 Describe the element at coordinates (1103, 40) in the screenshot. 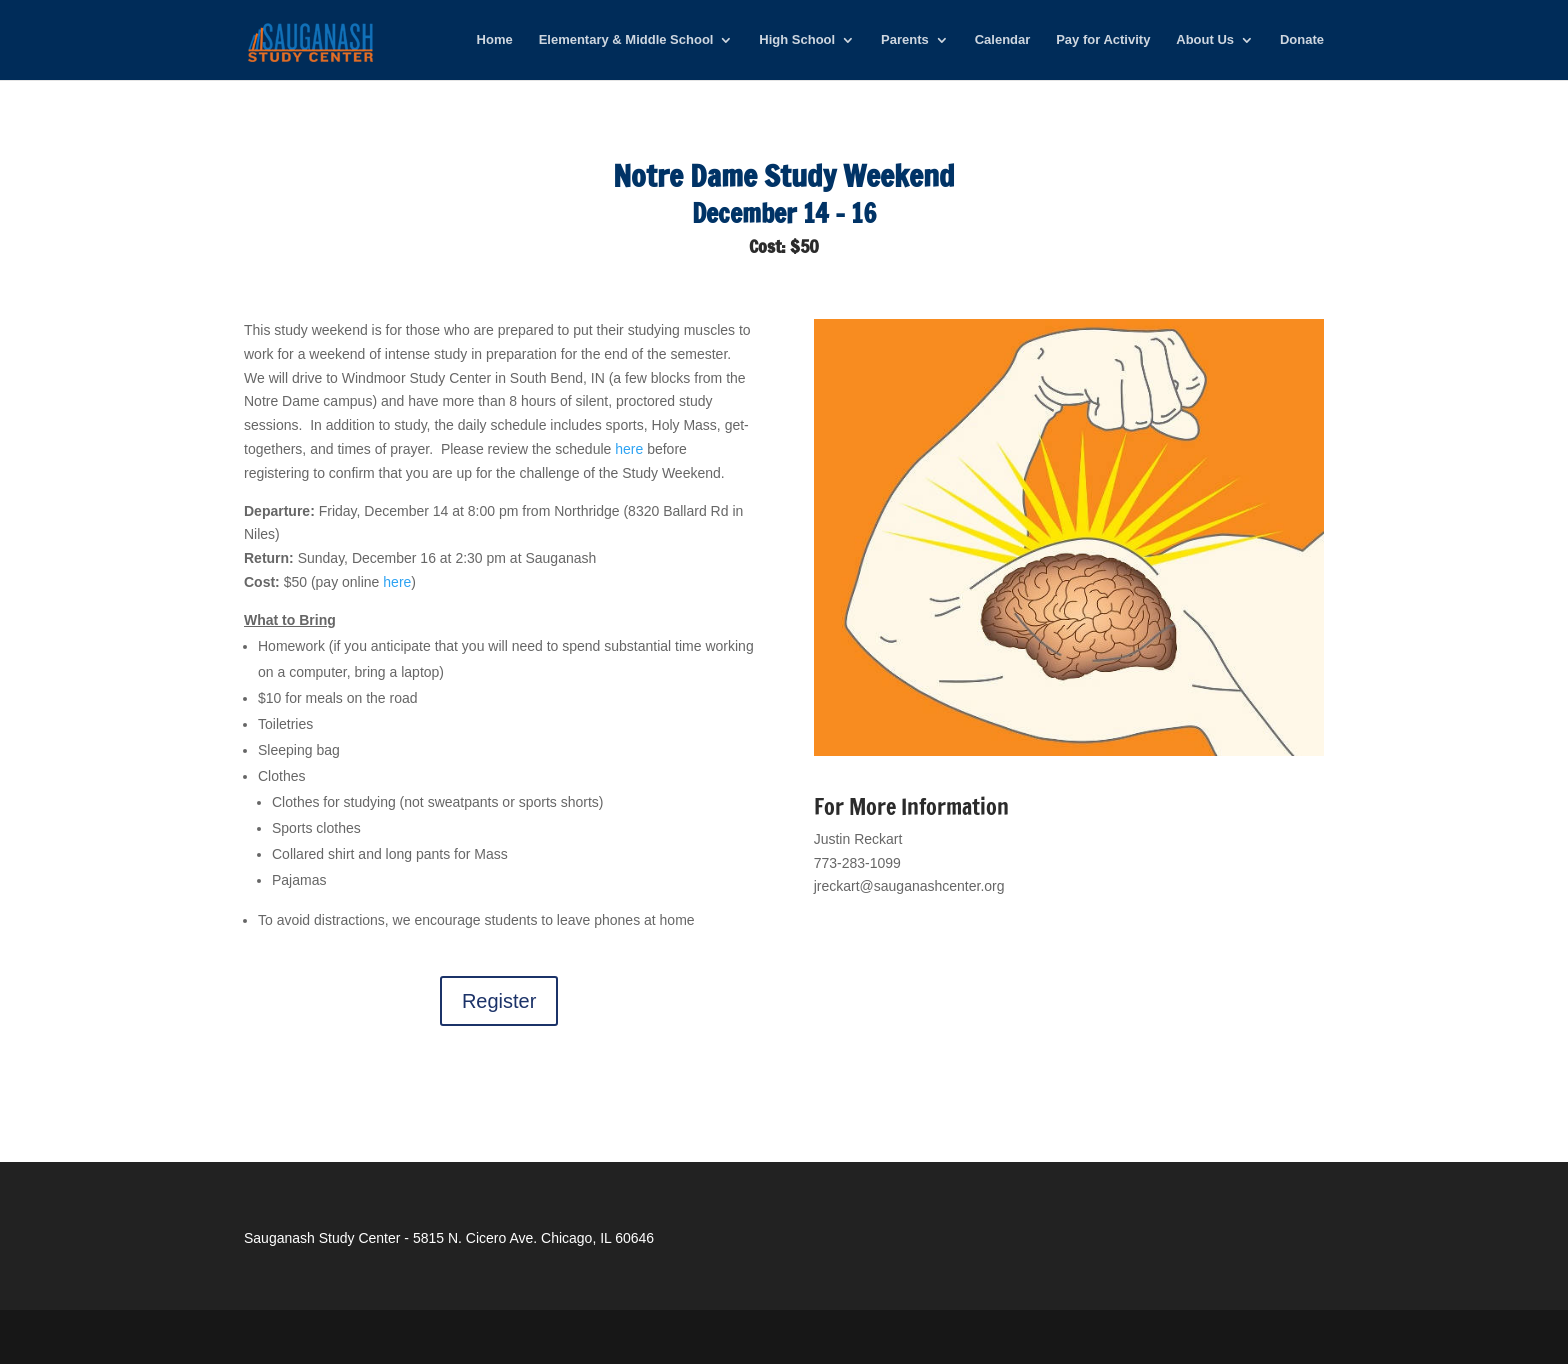

I see `Pay for Activity` at that location.